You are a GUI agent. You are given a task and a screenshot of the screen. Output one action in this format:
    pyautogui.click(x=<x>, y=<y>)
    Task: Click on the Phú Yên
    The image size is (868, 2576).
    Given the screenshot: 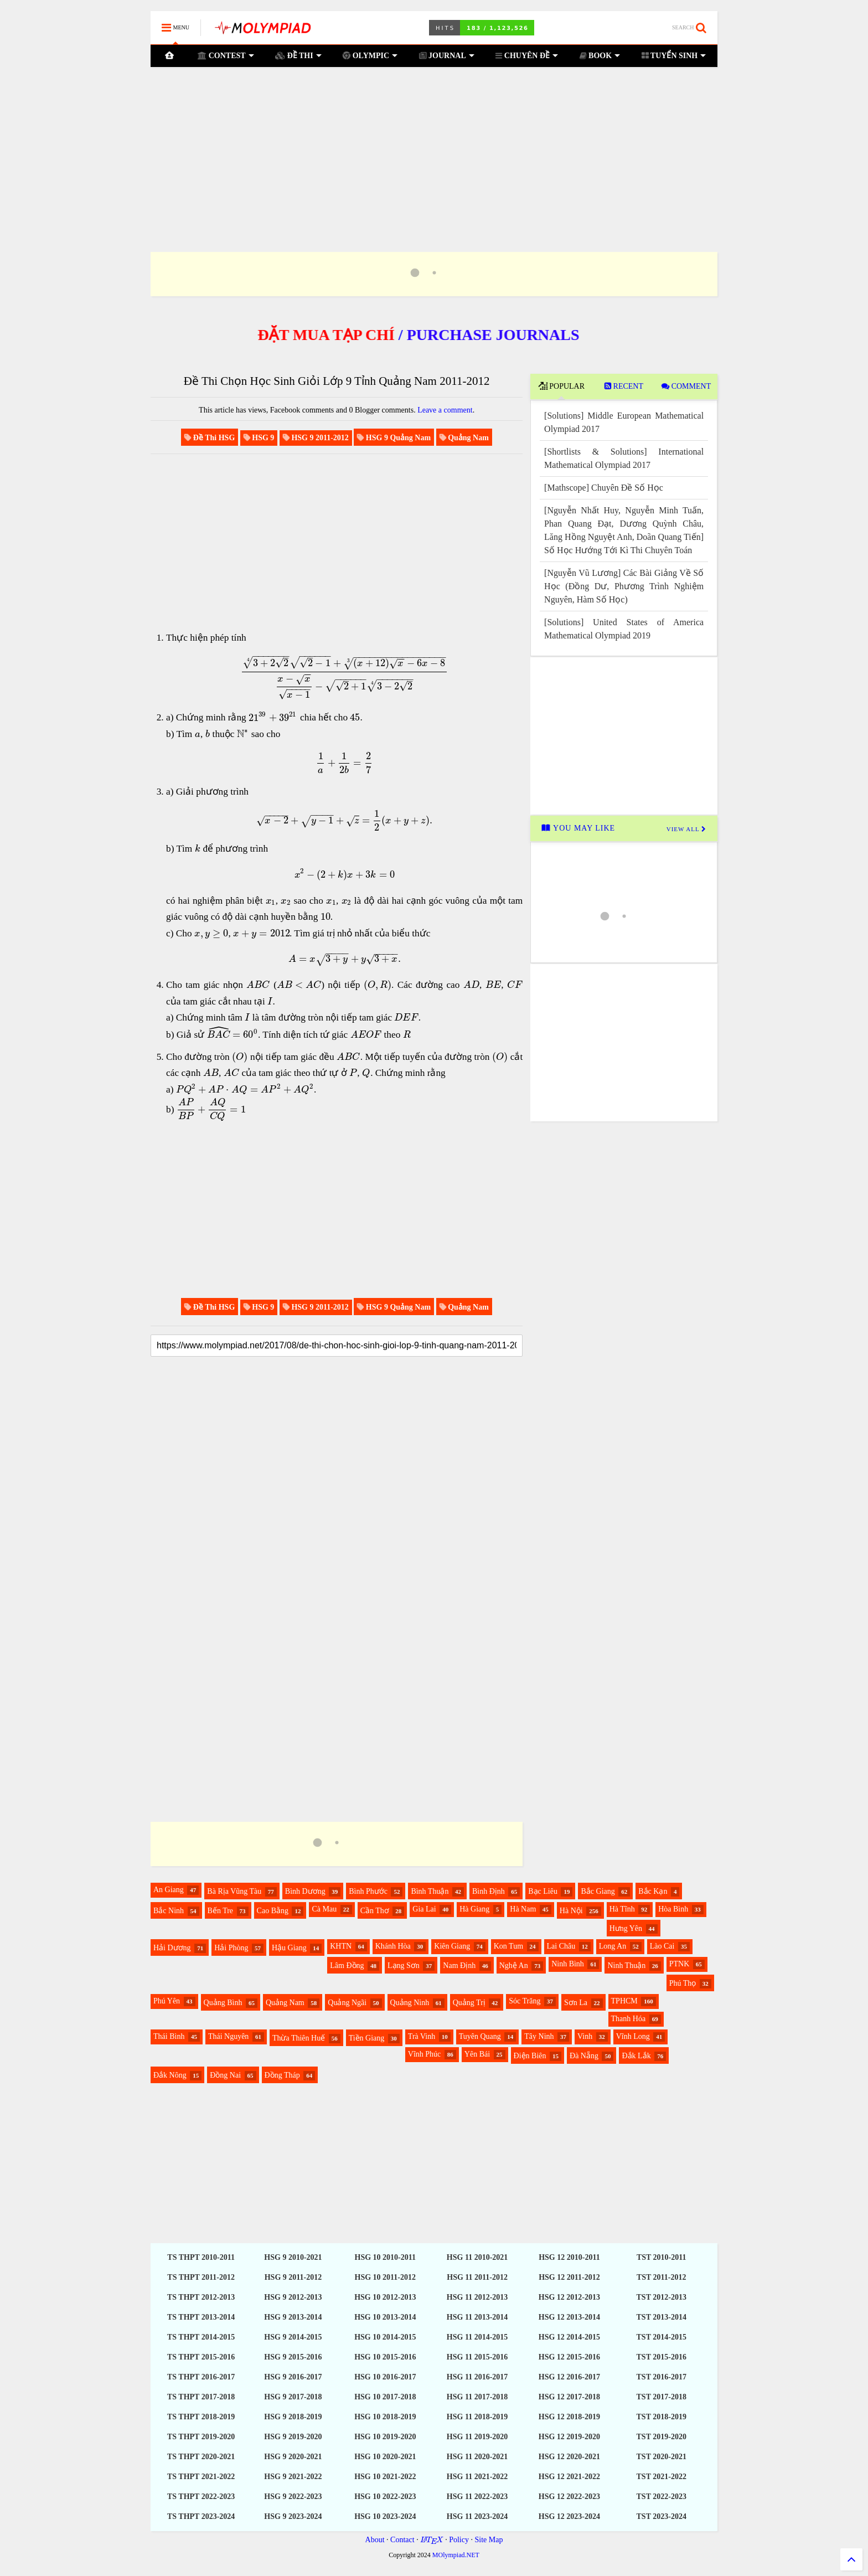 What is the action you would take?
    pyautogui.click(x=166, y=2001)
    